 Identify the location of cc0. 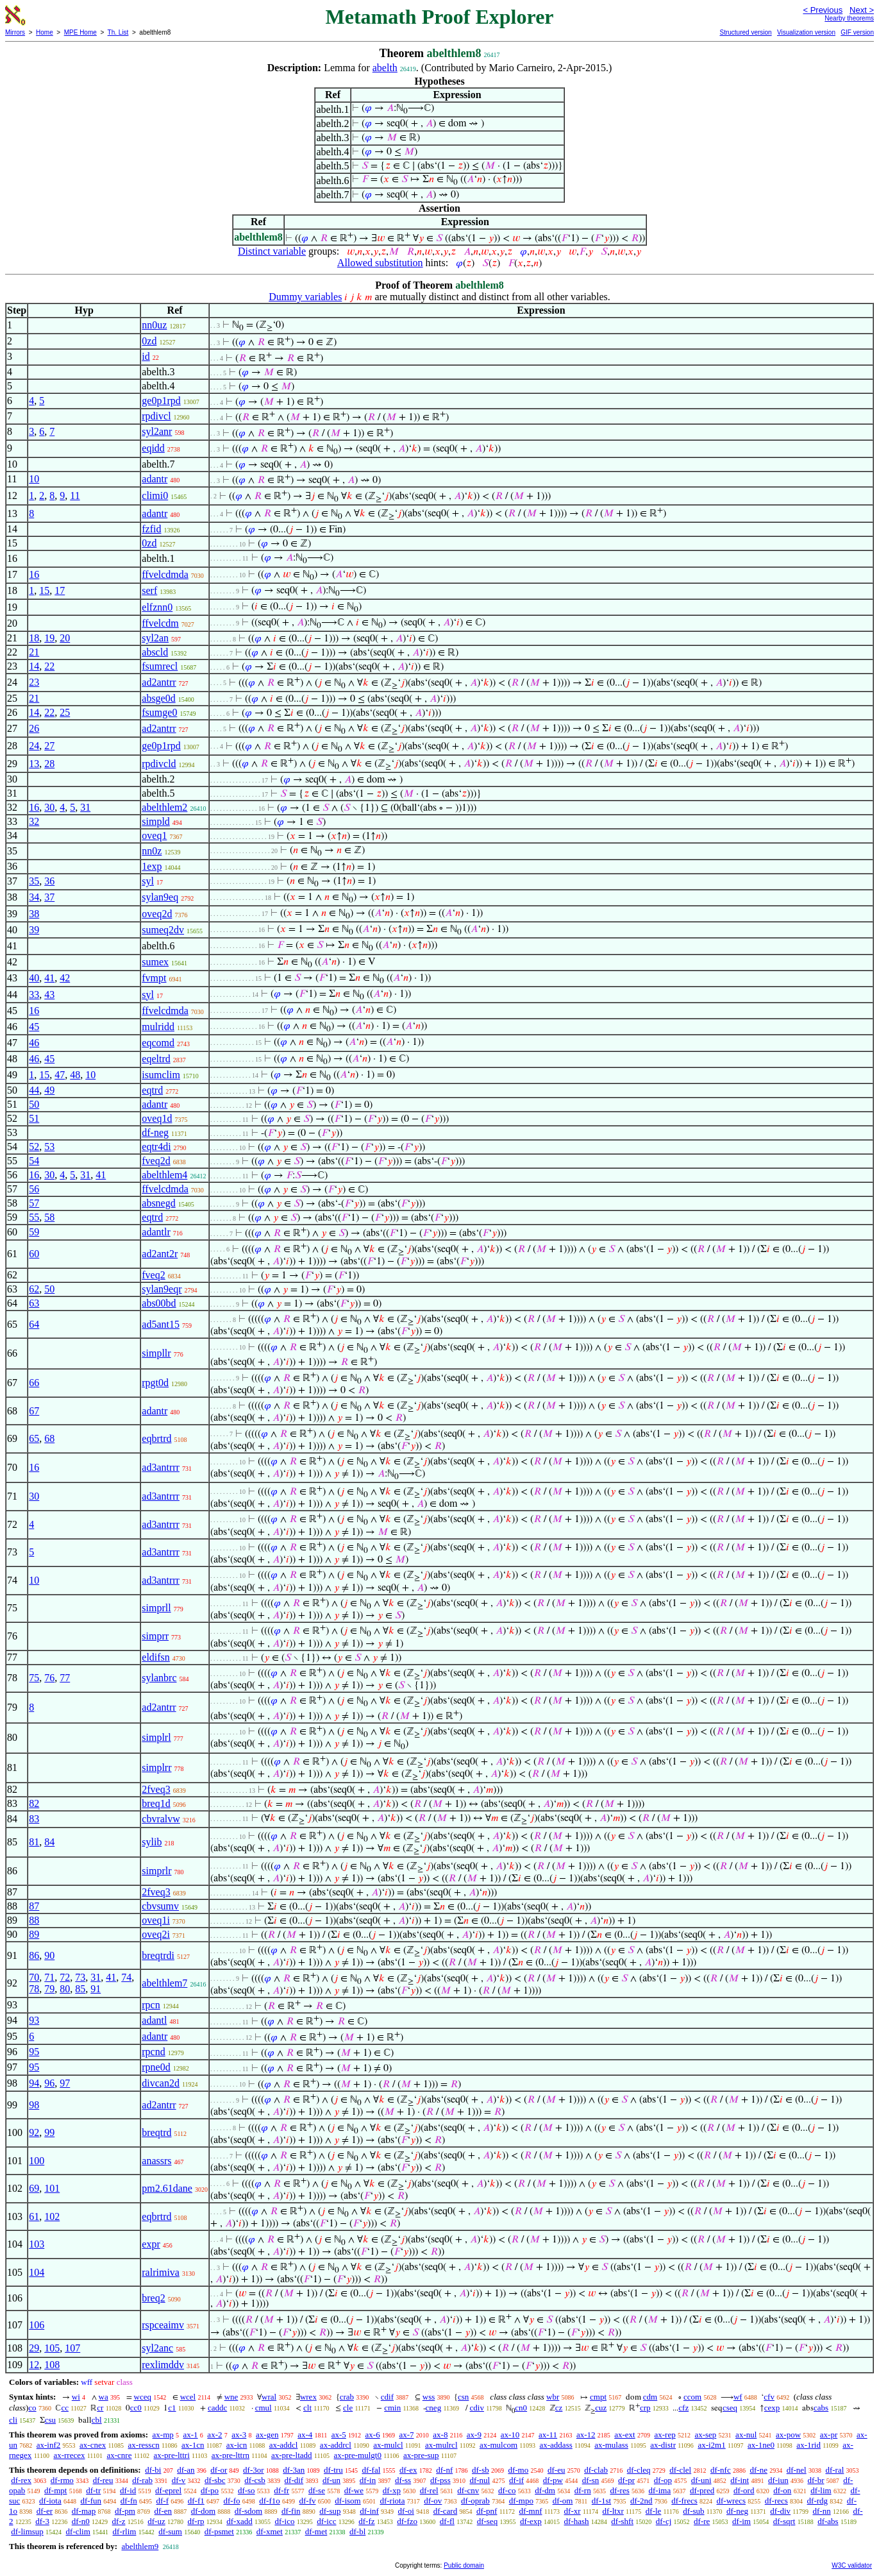
(136, 2407).